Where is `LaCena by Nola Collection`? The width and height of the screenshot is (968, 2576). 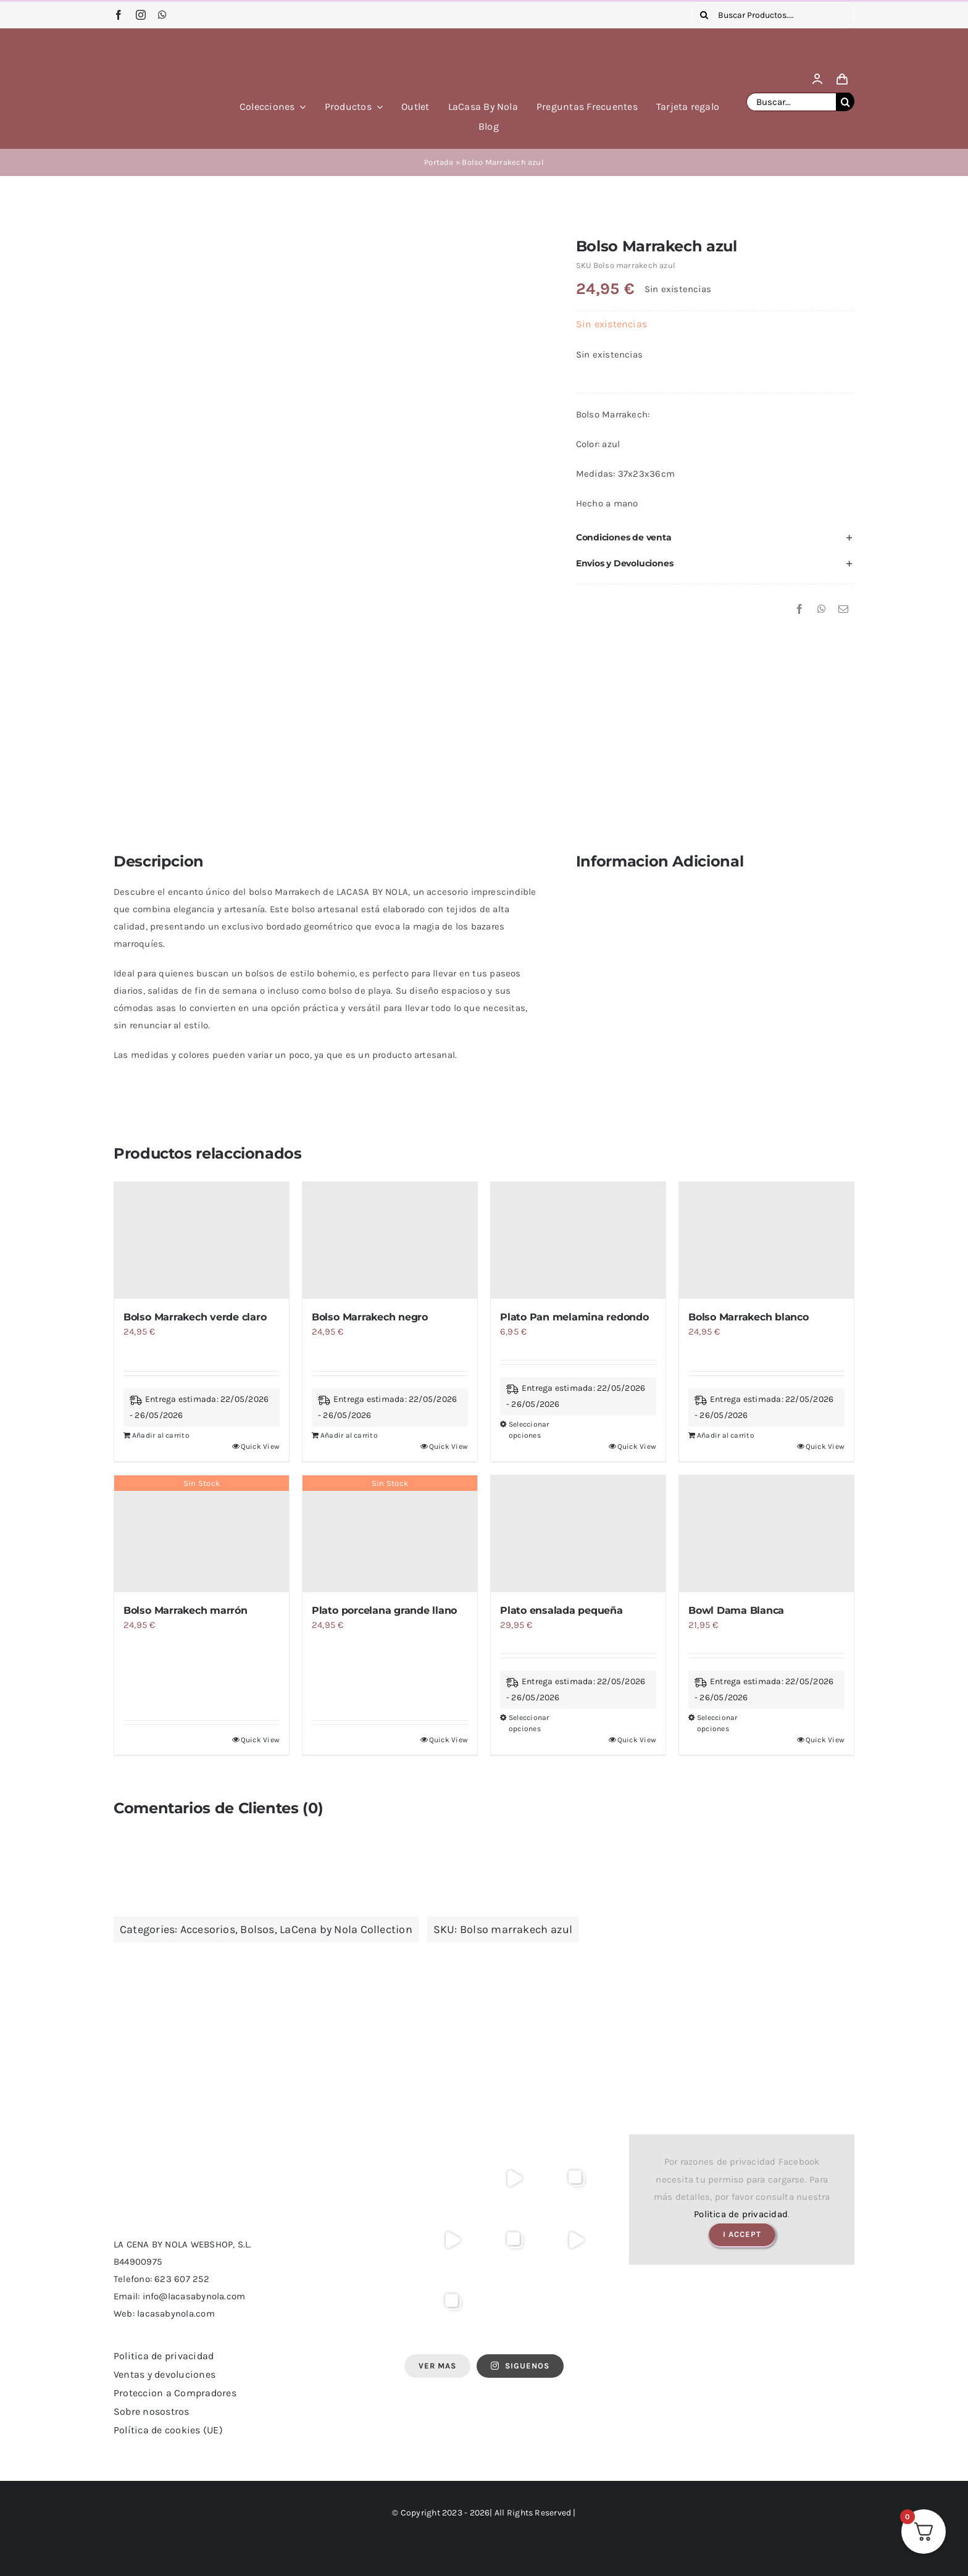 LaCena by Nola Collection is located at coordinates (346, 1929).